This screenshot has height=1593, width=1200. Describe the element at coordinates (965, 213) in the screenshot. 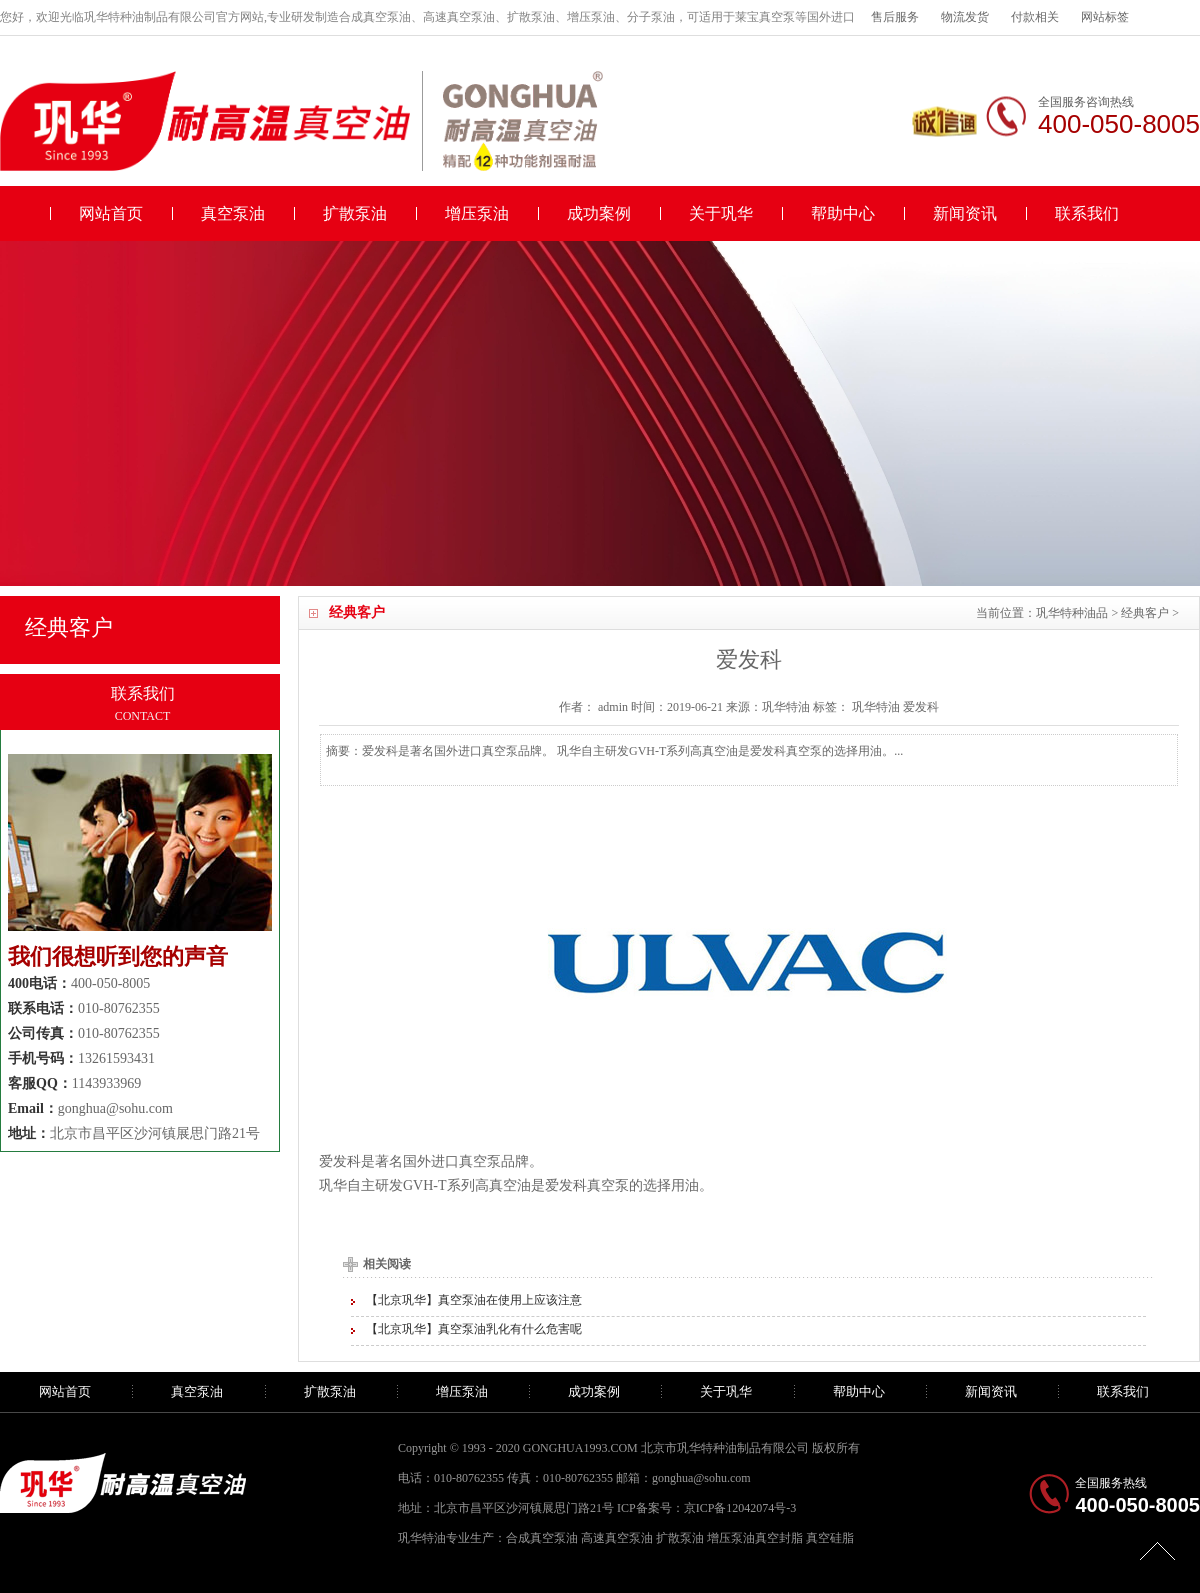

I see `新闻资讯` at that location.